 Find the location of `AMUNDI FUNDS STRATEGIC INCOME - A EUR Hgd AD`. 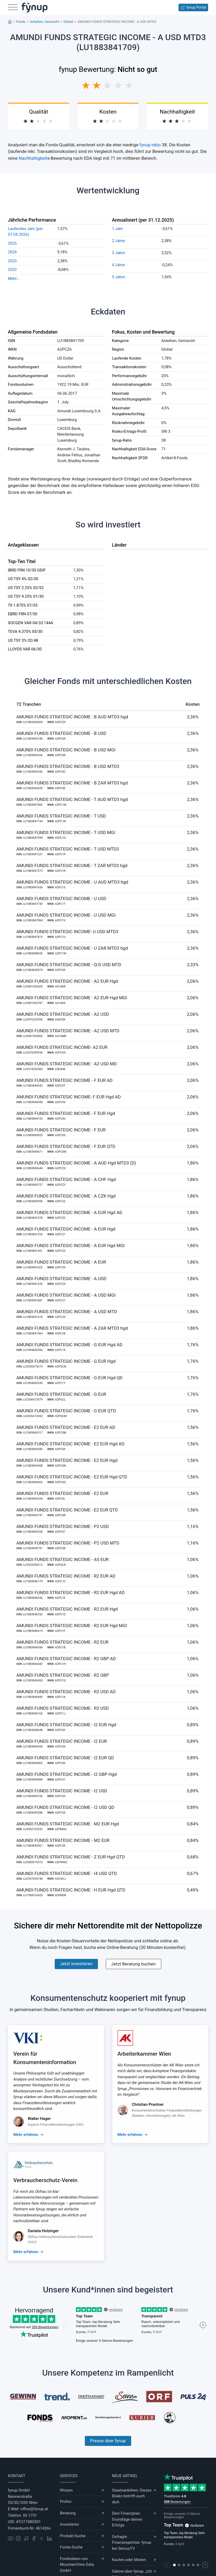

AMUNDI FUNDS STRATEGIC INCOME - A EUR Hgd AD is located at coordinates (69, 1212).